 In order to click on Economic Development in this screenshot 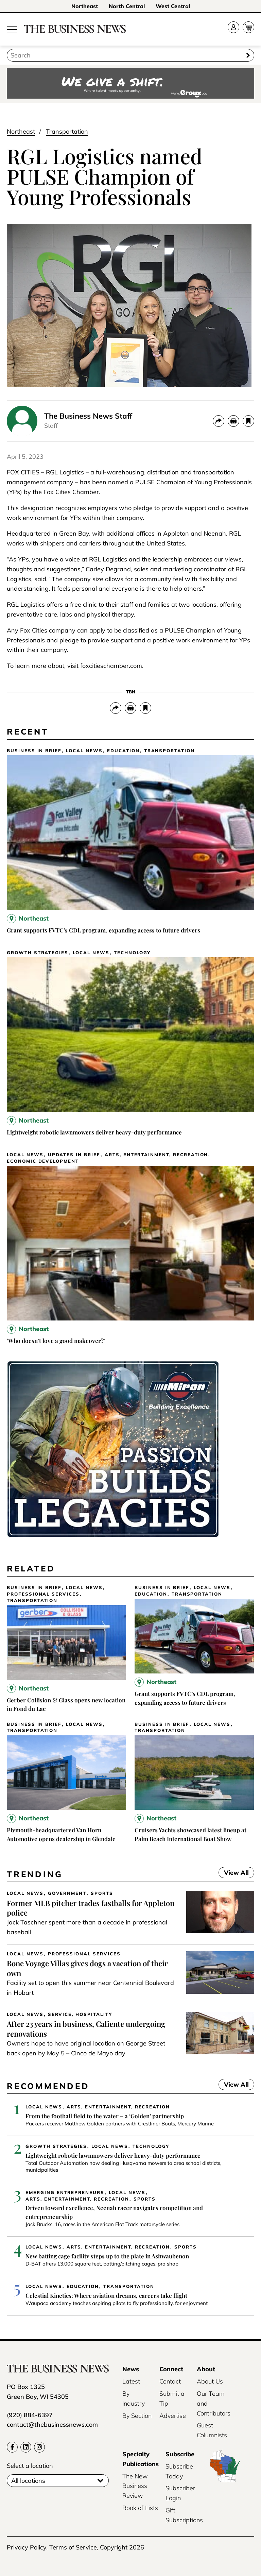, I will do `click(43, 1161)`.